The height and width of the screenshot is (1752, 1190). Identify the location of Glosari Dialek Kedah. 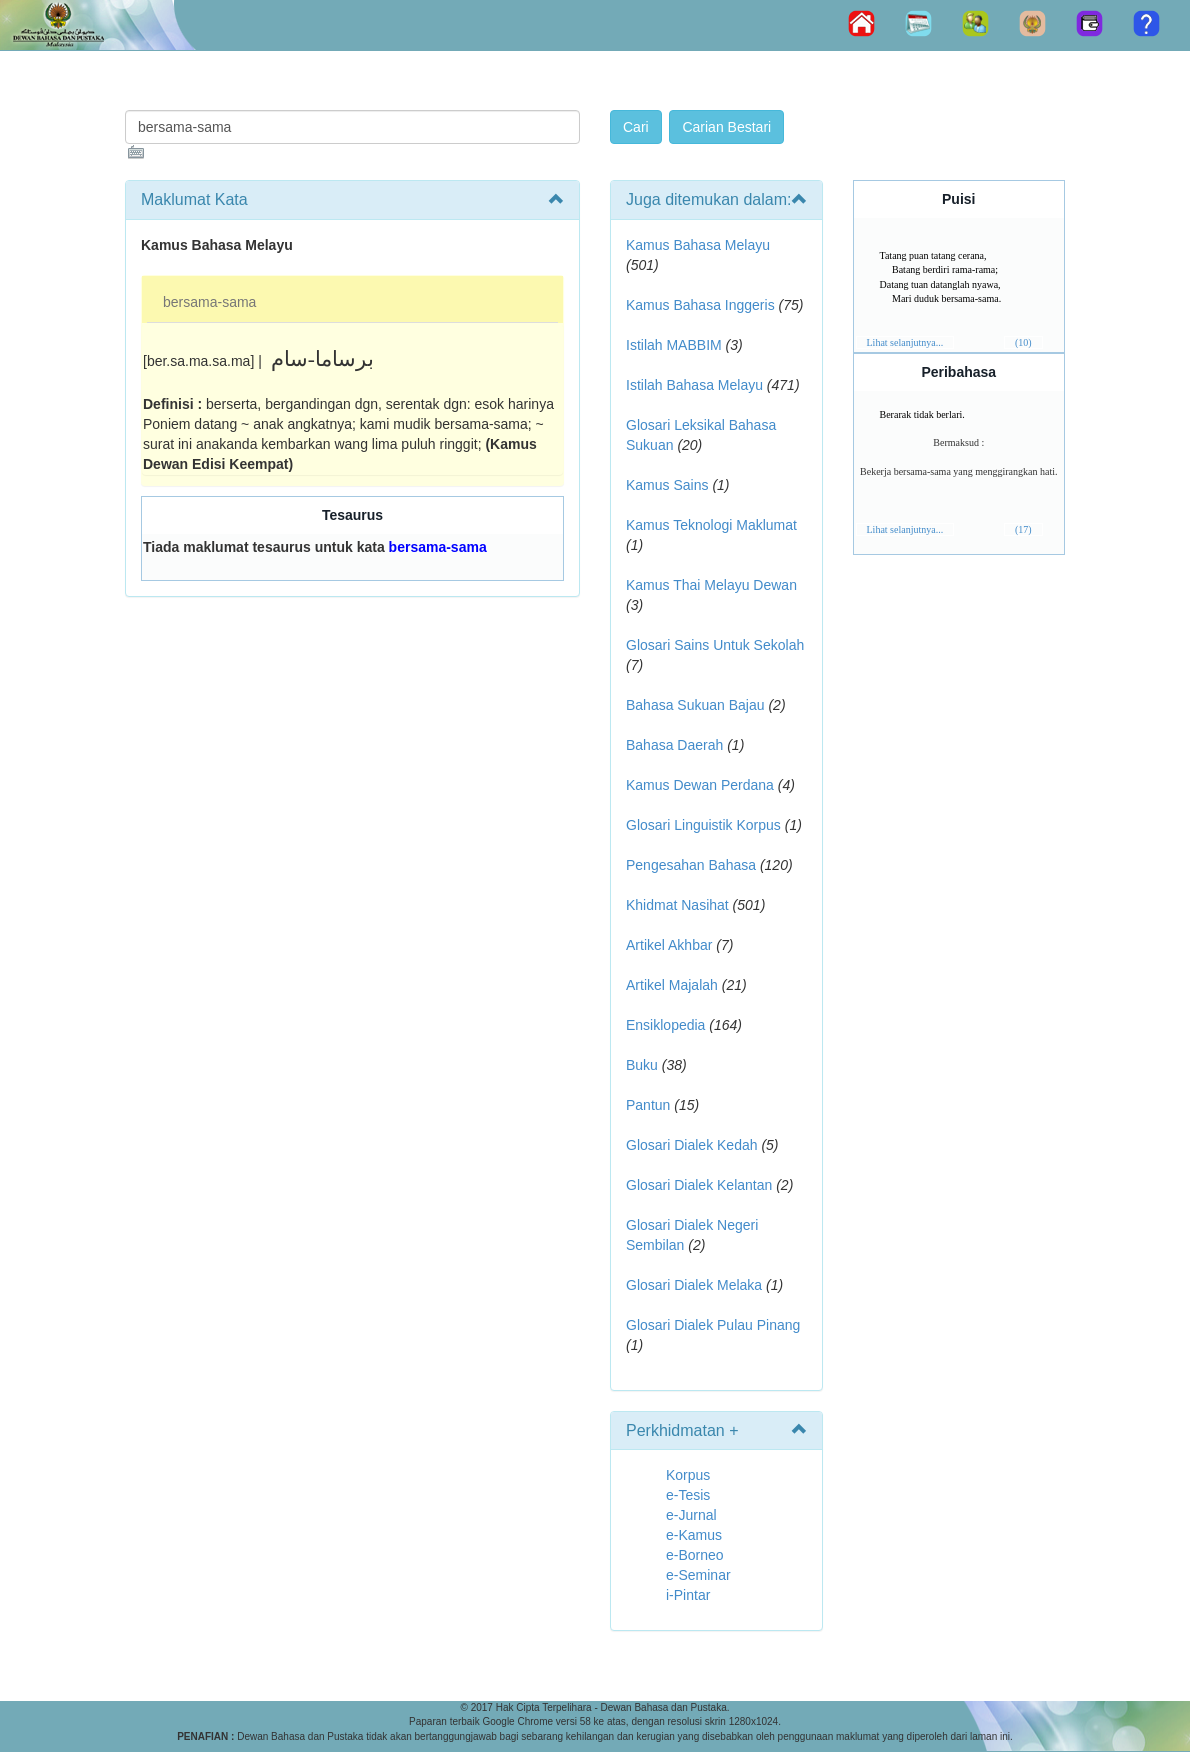
(692, 1145).